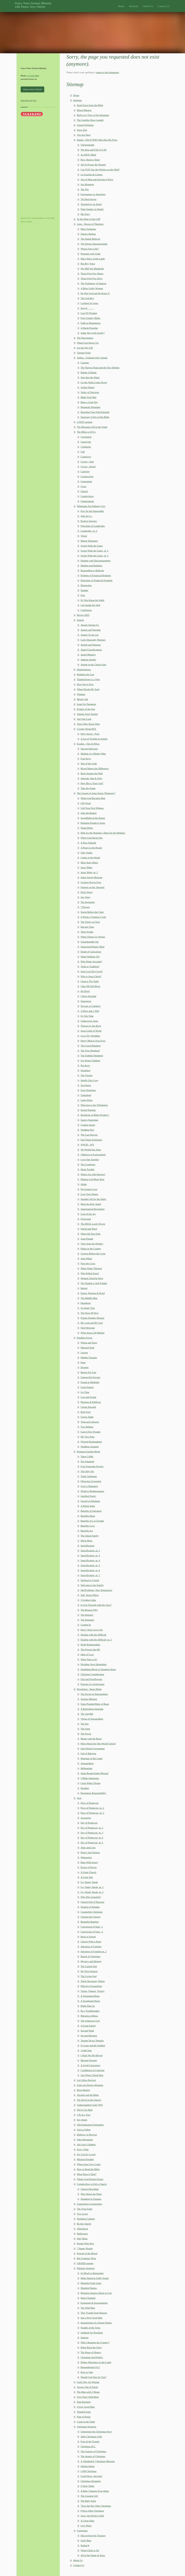 The height and width of the screenshot is (2576, 185). I want to click on Crown - Saul, so click(87, 461).